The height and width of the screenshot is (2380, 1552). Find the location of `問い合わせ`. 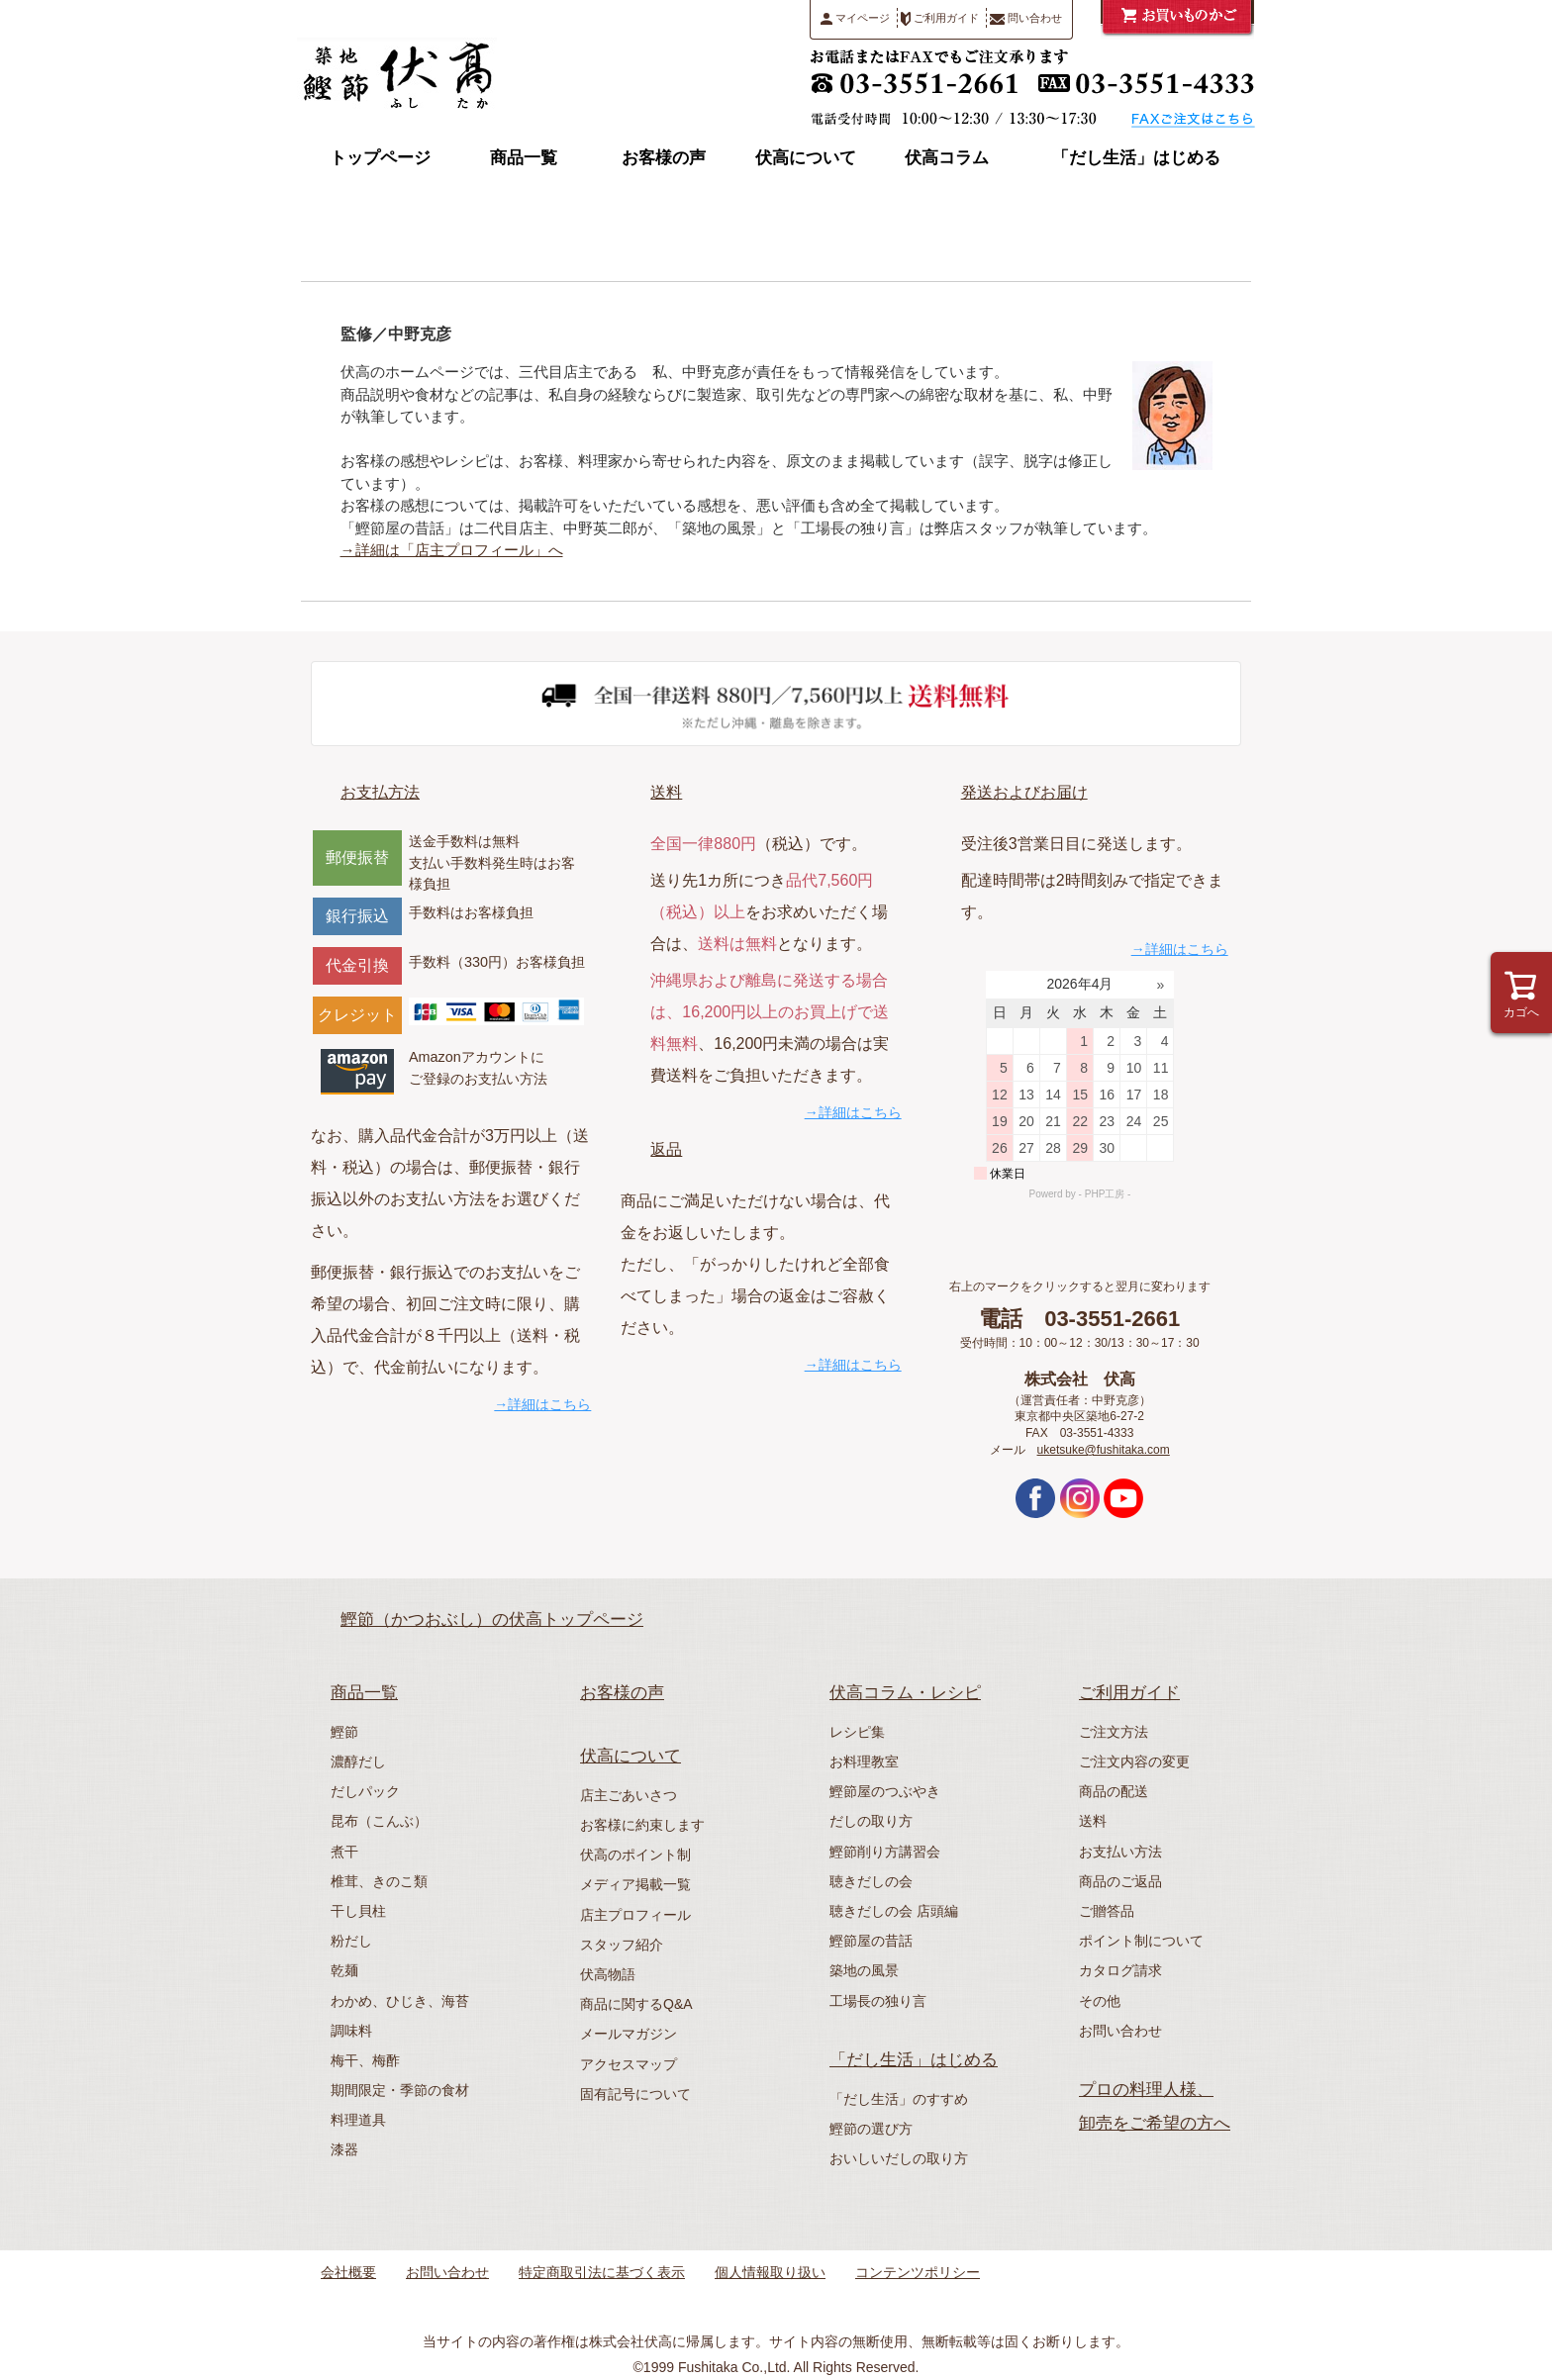

問い合わせ is located at coordinates (1026, 18).